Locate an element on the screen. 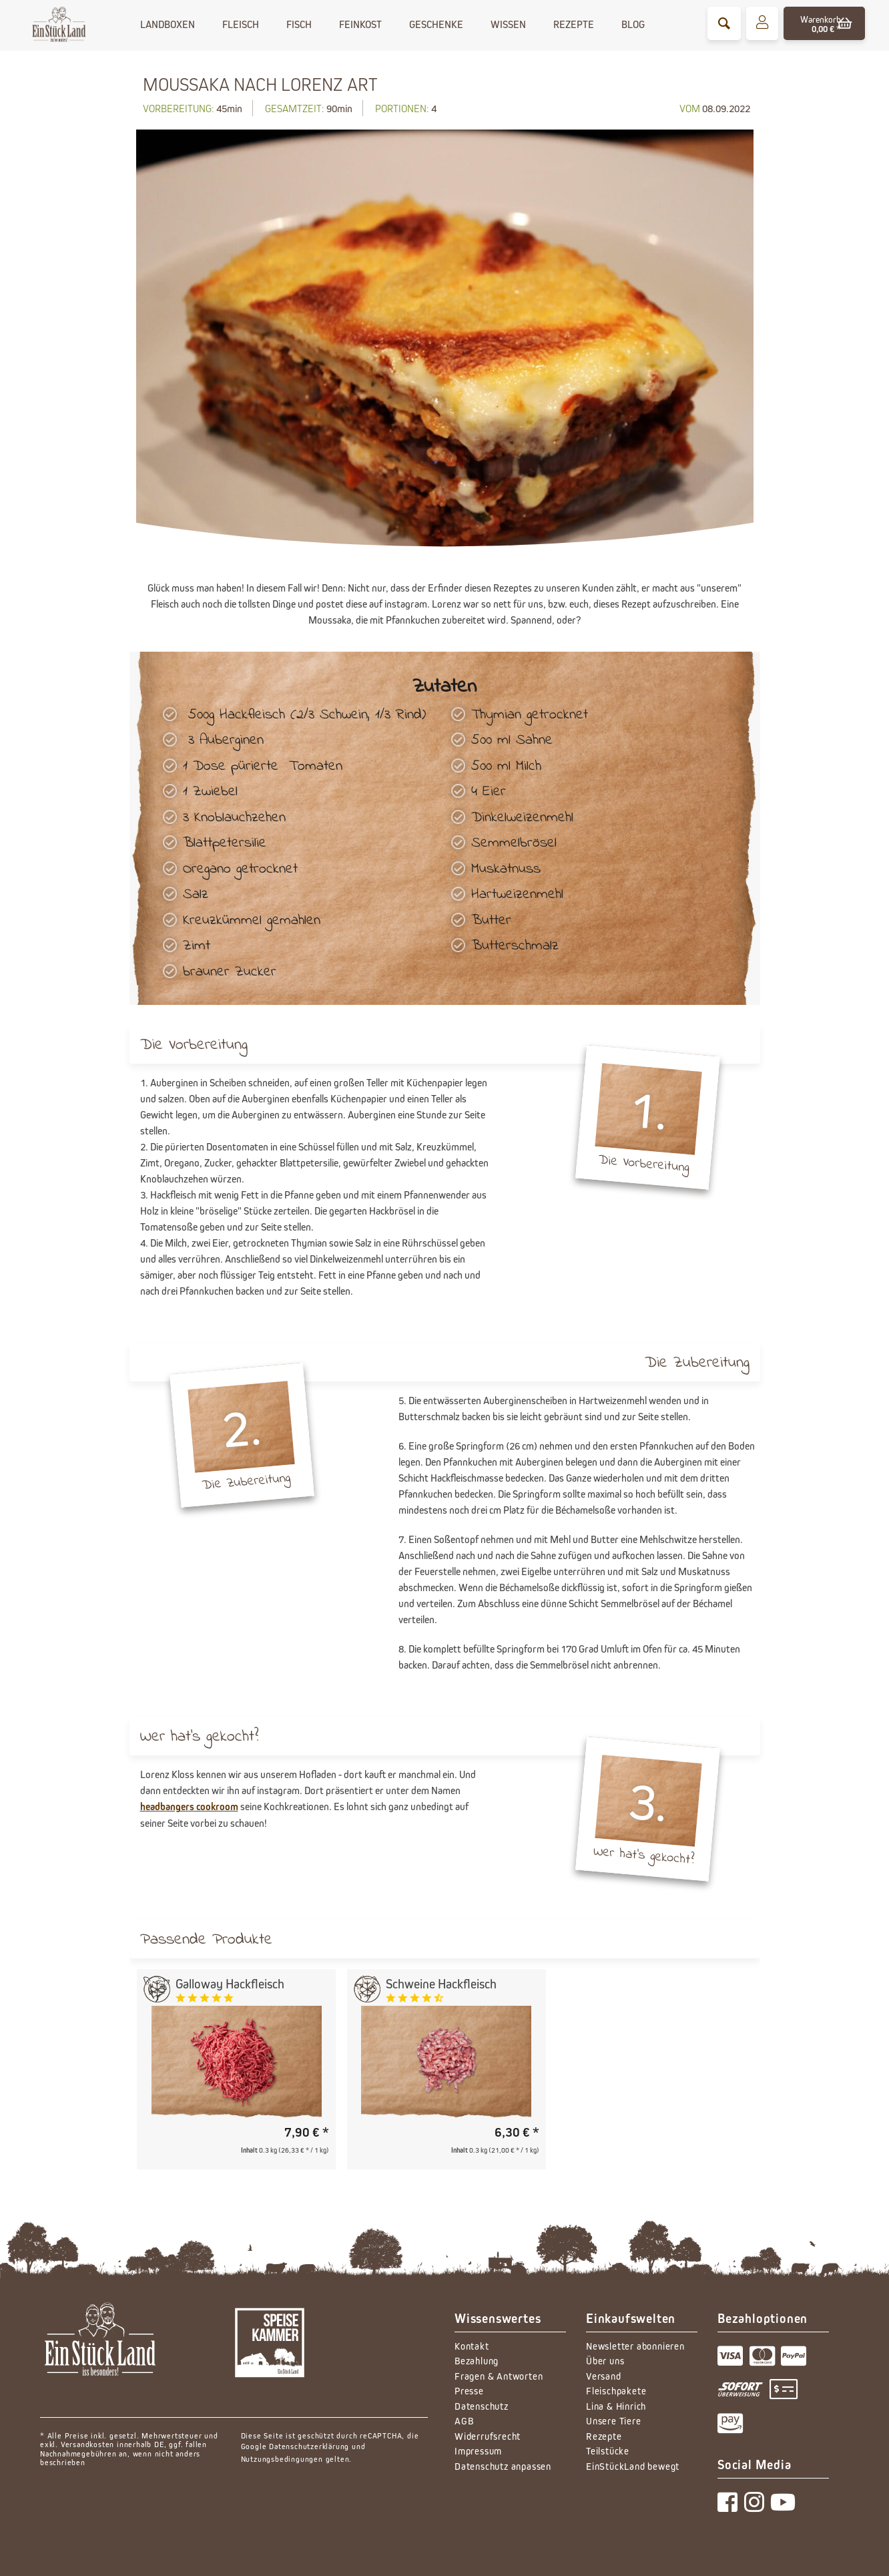 The image size is (889, 2576). Schweine Hackfleisch is located at coordinates (441, 1983).